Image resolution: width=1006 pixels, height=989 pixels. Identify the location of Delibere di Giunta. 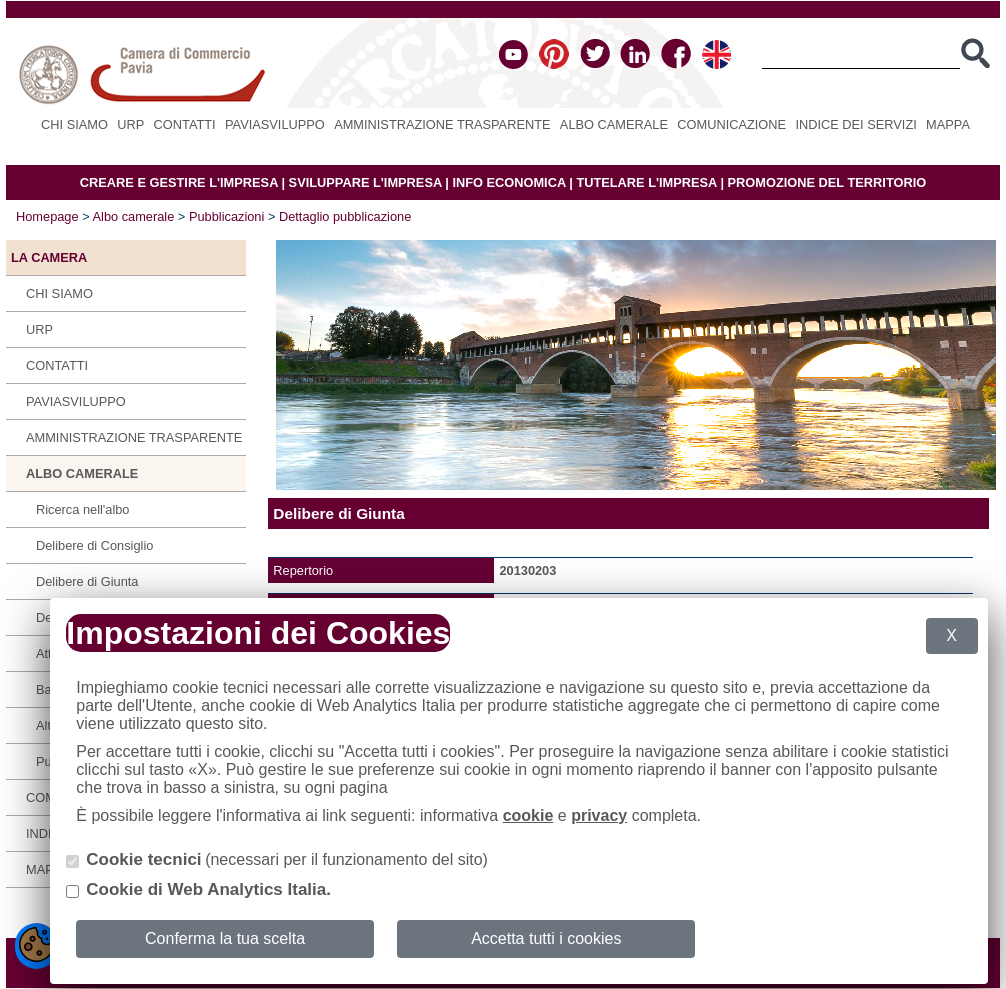
(87, 581).